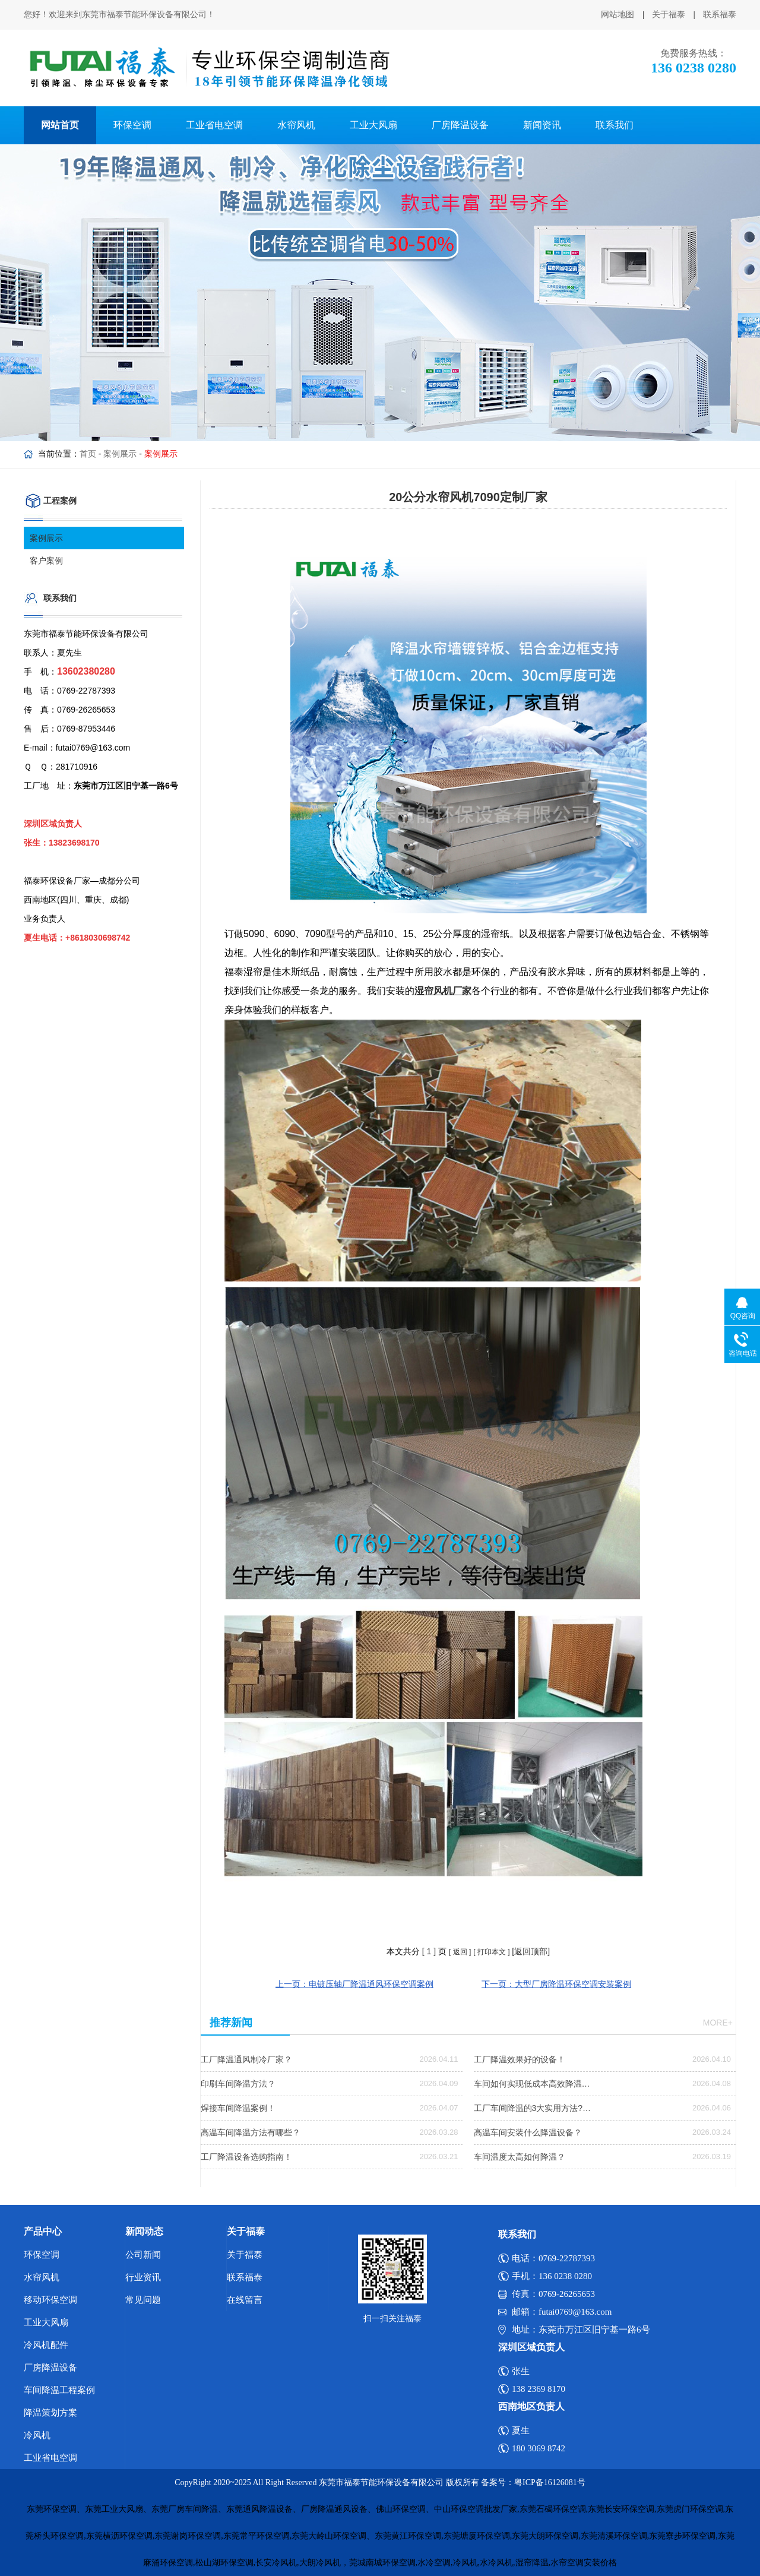 This screenshot has width=760, height=2576. Describe the element at coordinates (296, 125) in the screenshot. I see `水帘风机` at that location.